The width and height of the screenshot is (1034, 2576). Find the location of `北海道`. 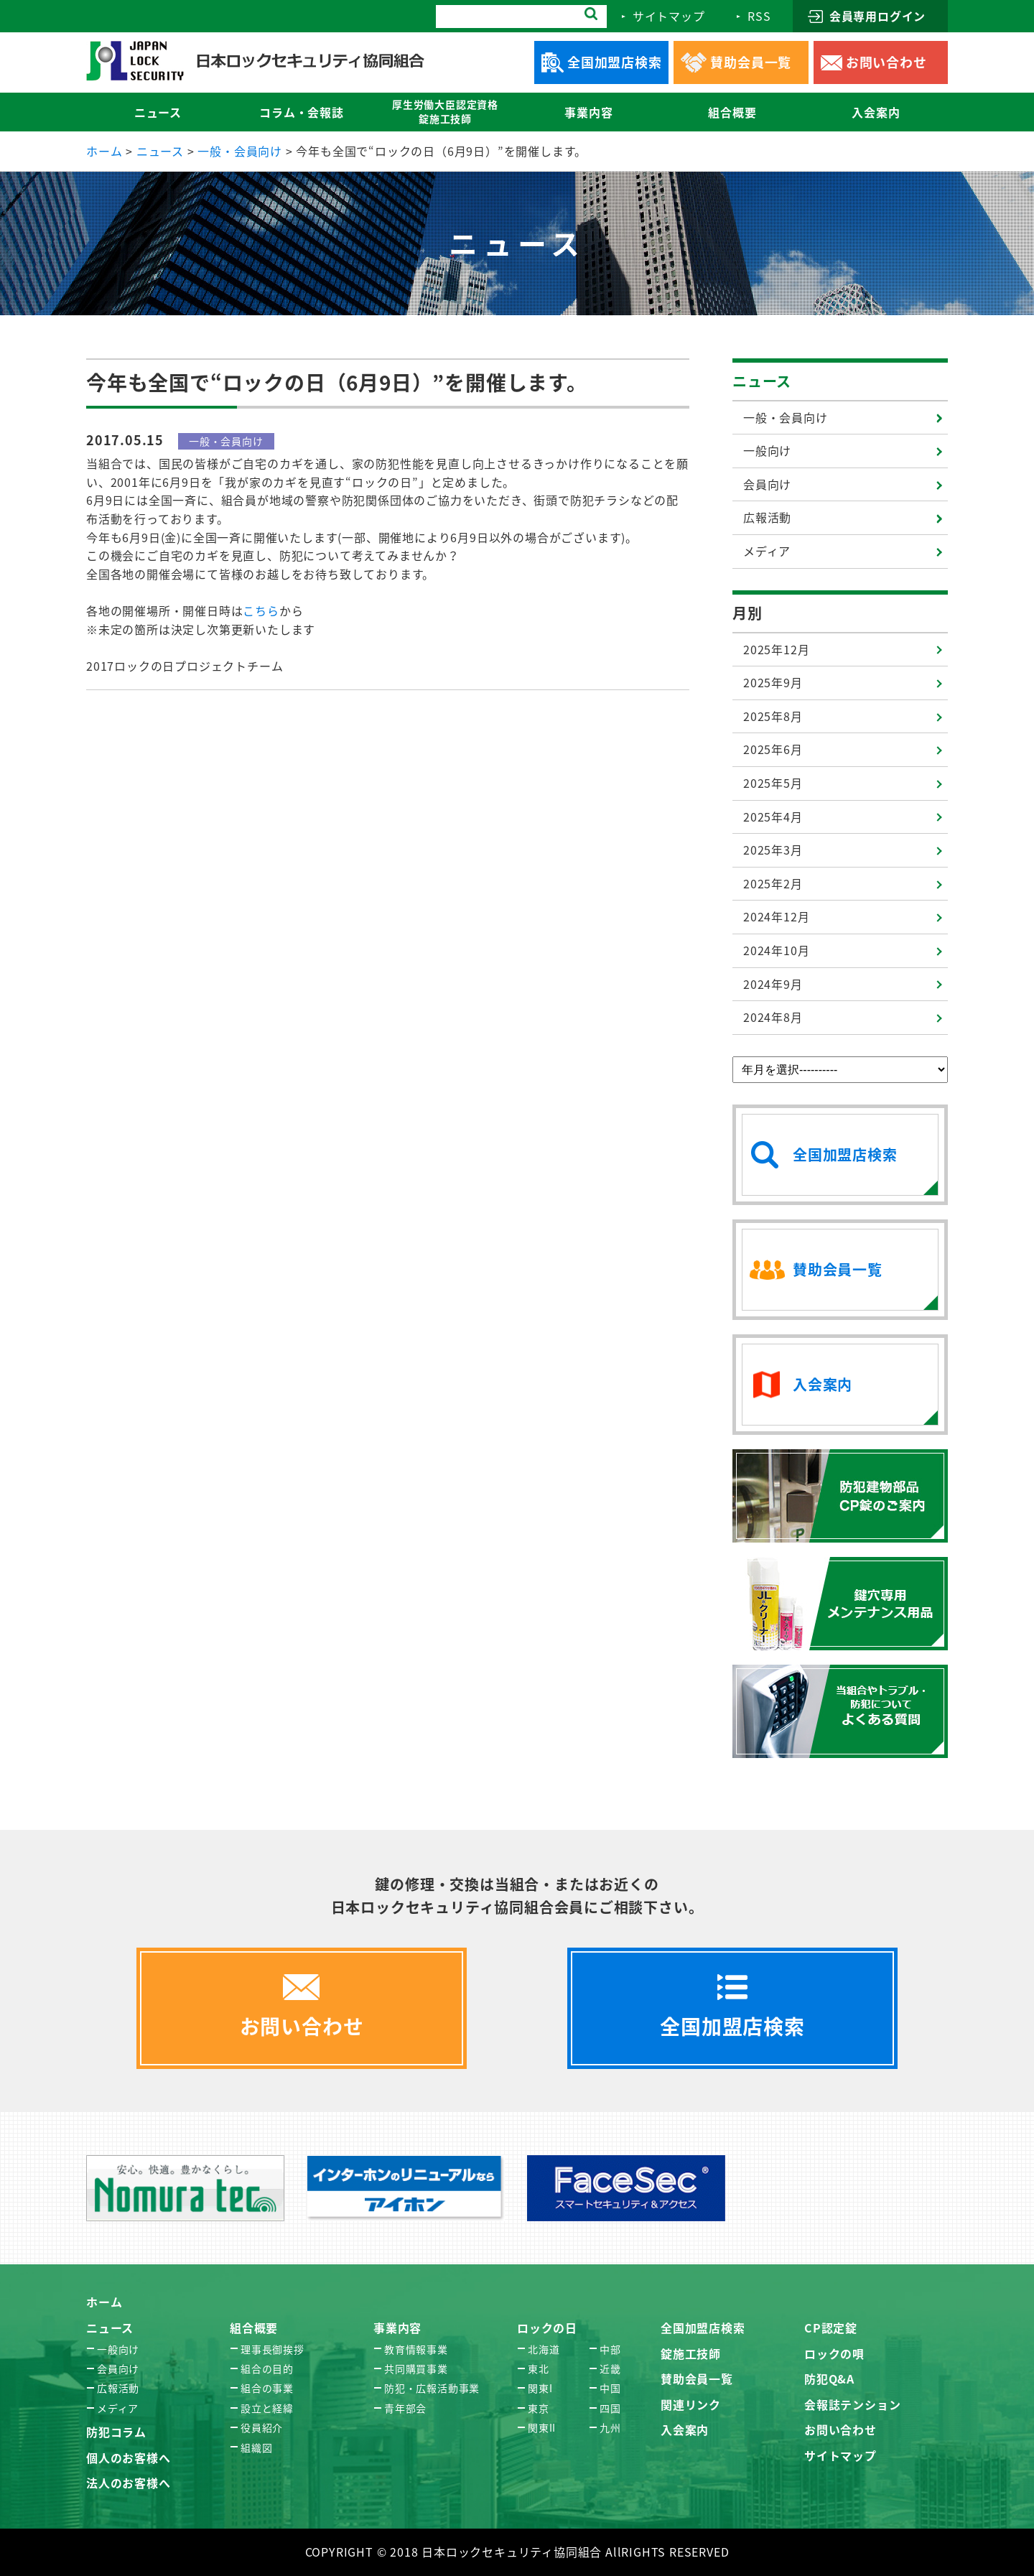

北海道 is located at coordinates (543, 2349).